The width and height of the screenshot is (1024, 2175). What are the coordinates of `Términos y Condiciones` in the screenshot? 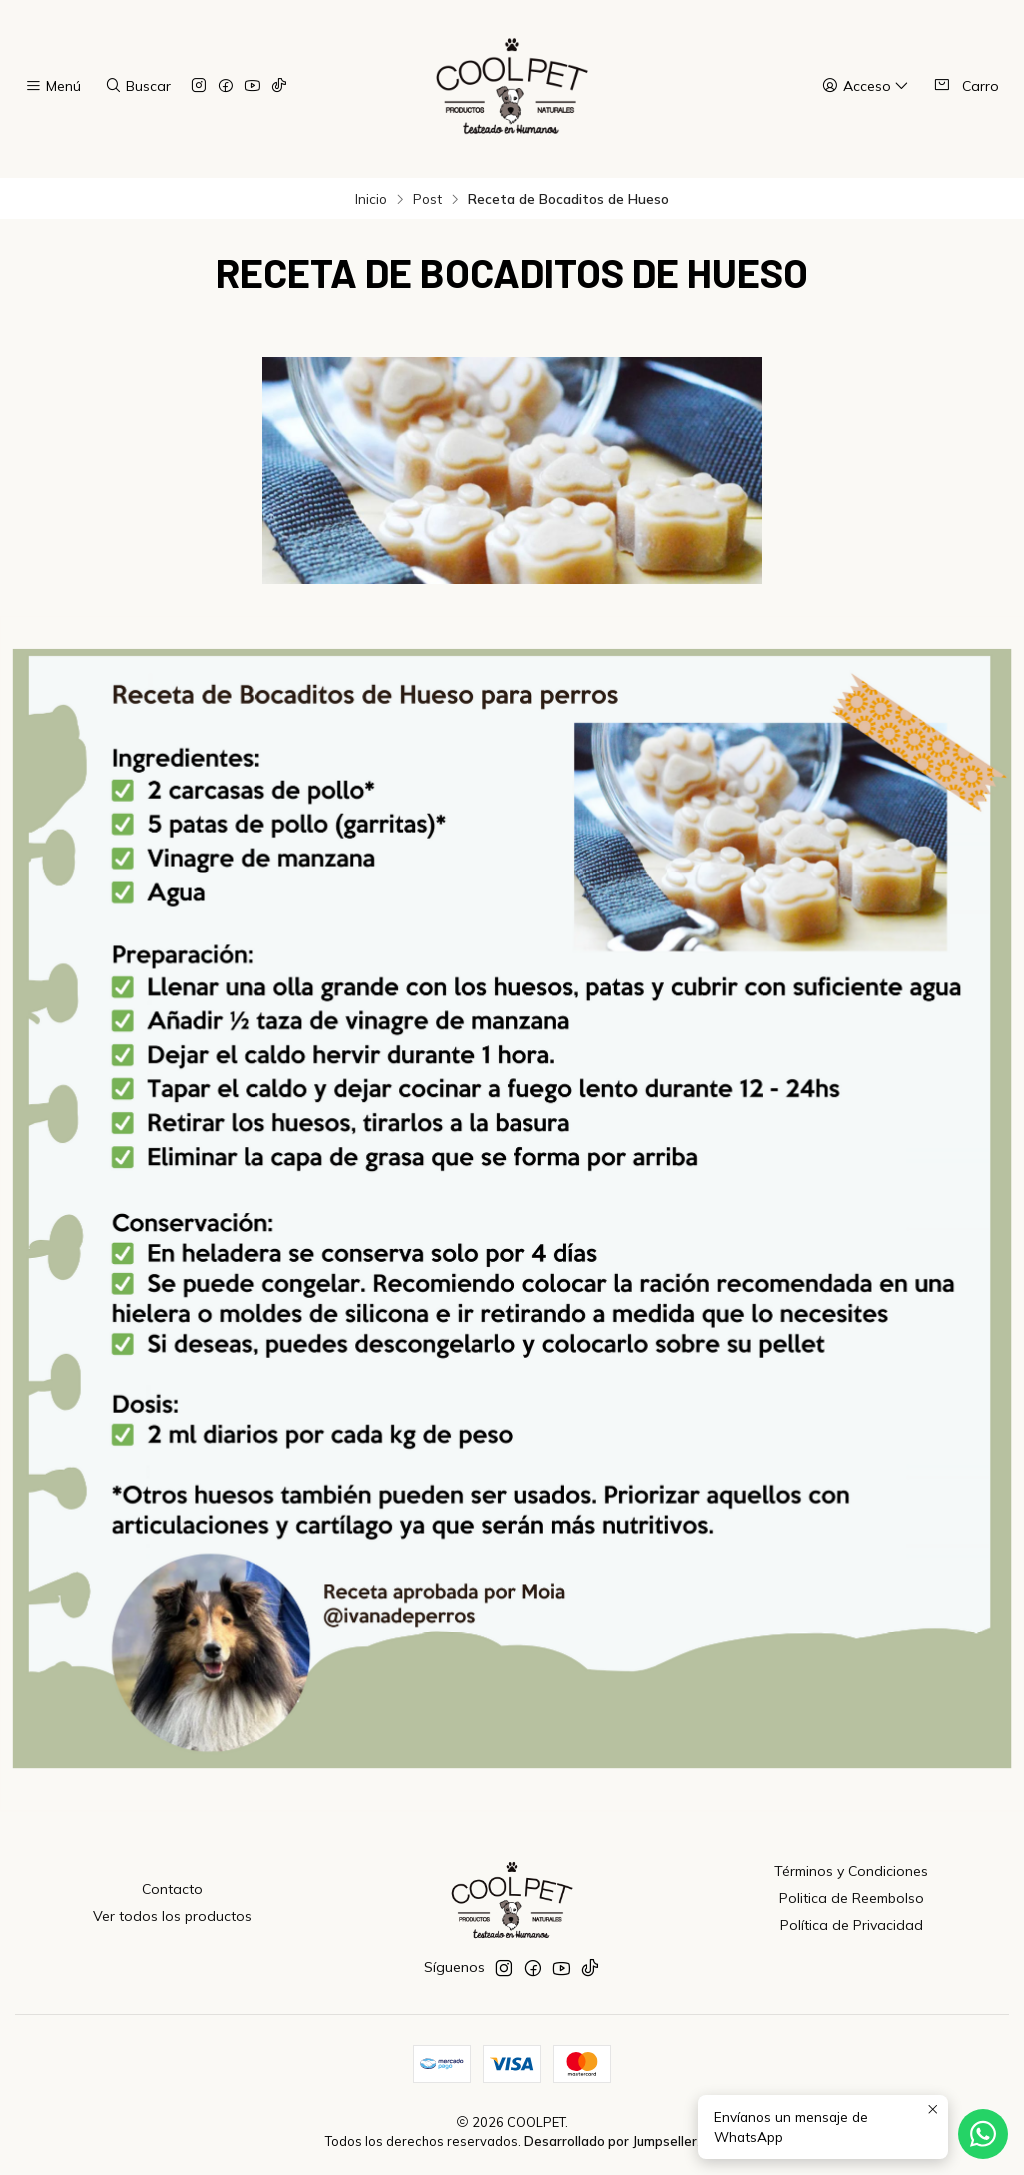 It's located at (851, 1871).